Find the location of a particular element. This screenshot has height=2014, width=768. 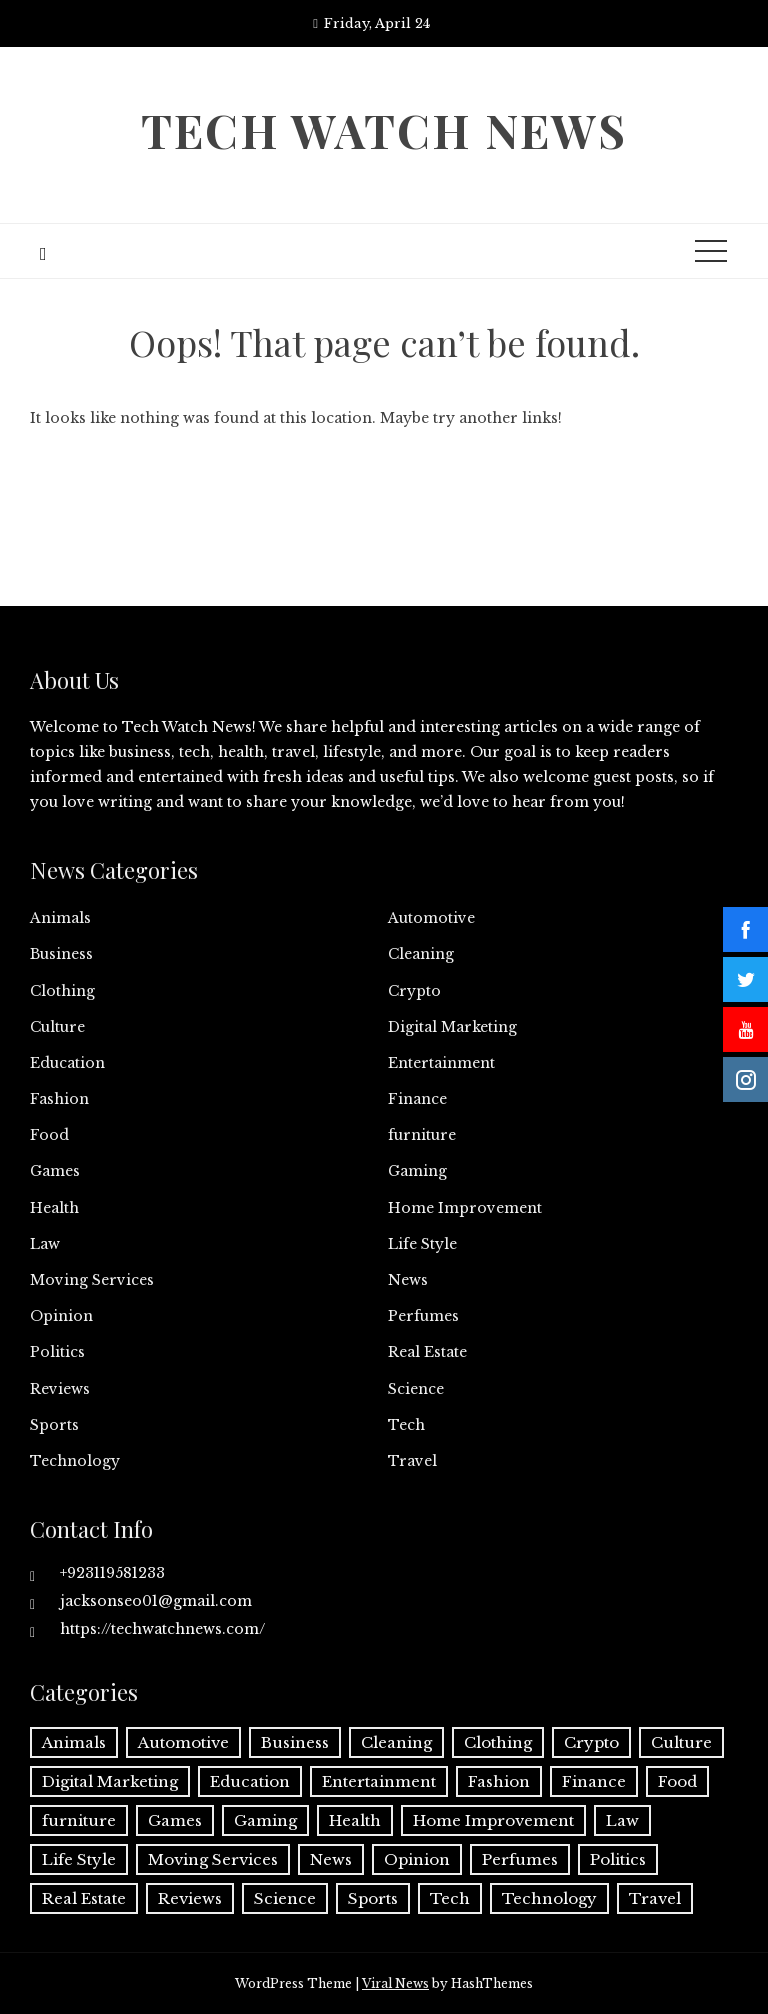

Viral News is located at coordinates (395, 1983).